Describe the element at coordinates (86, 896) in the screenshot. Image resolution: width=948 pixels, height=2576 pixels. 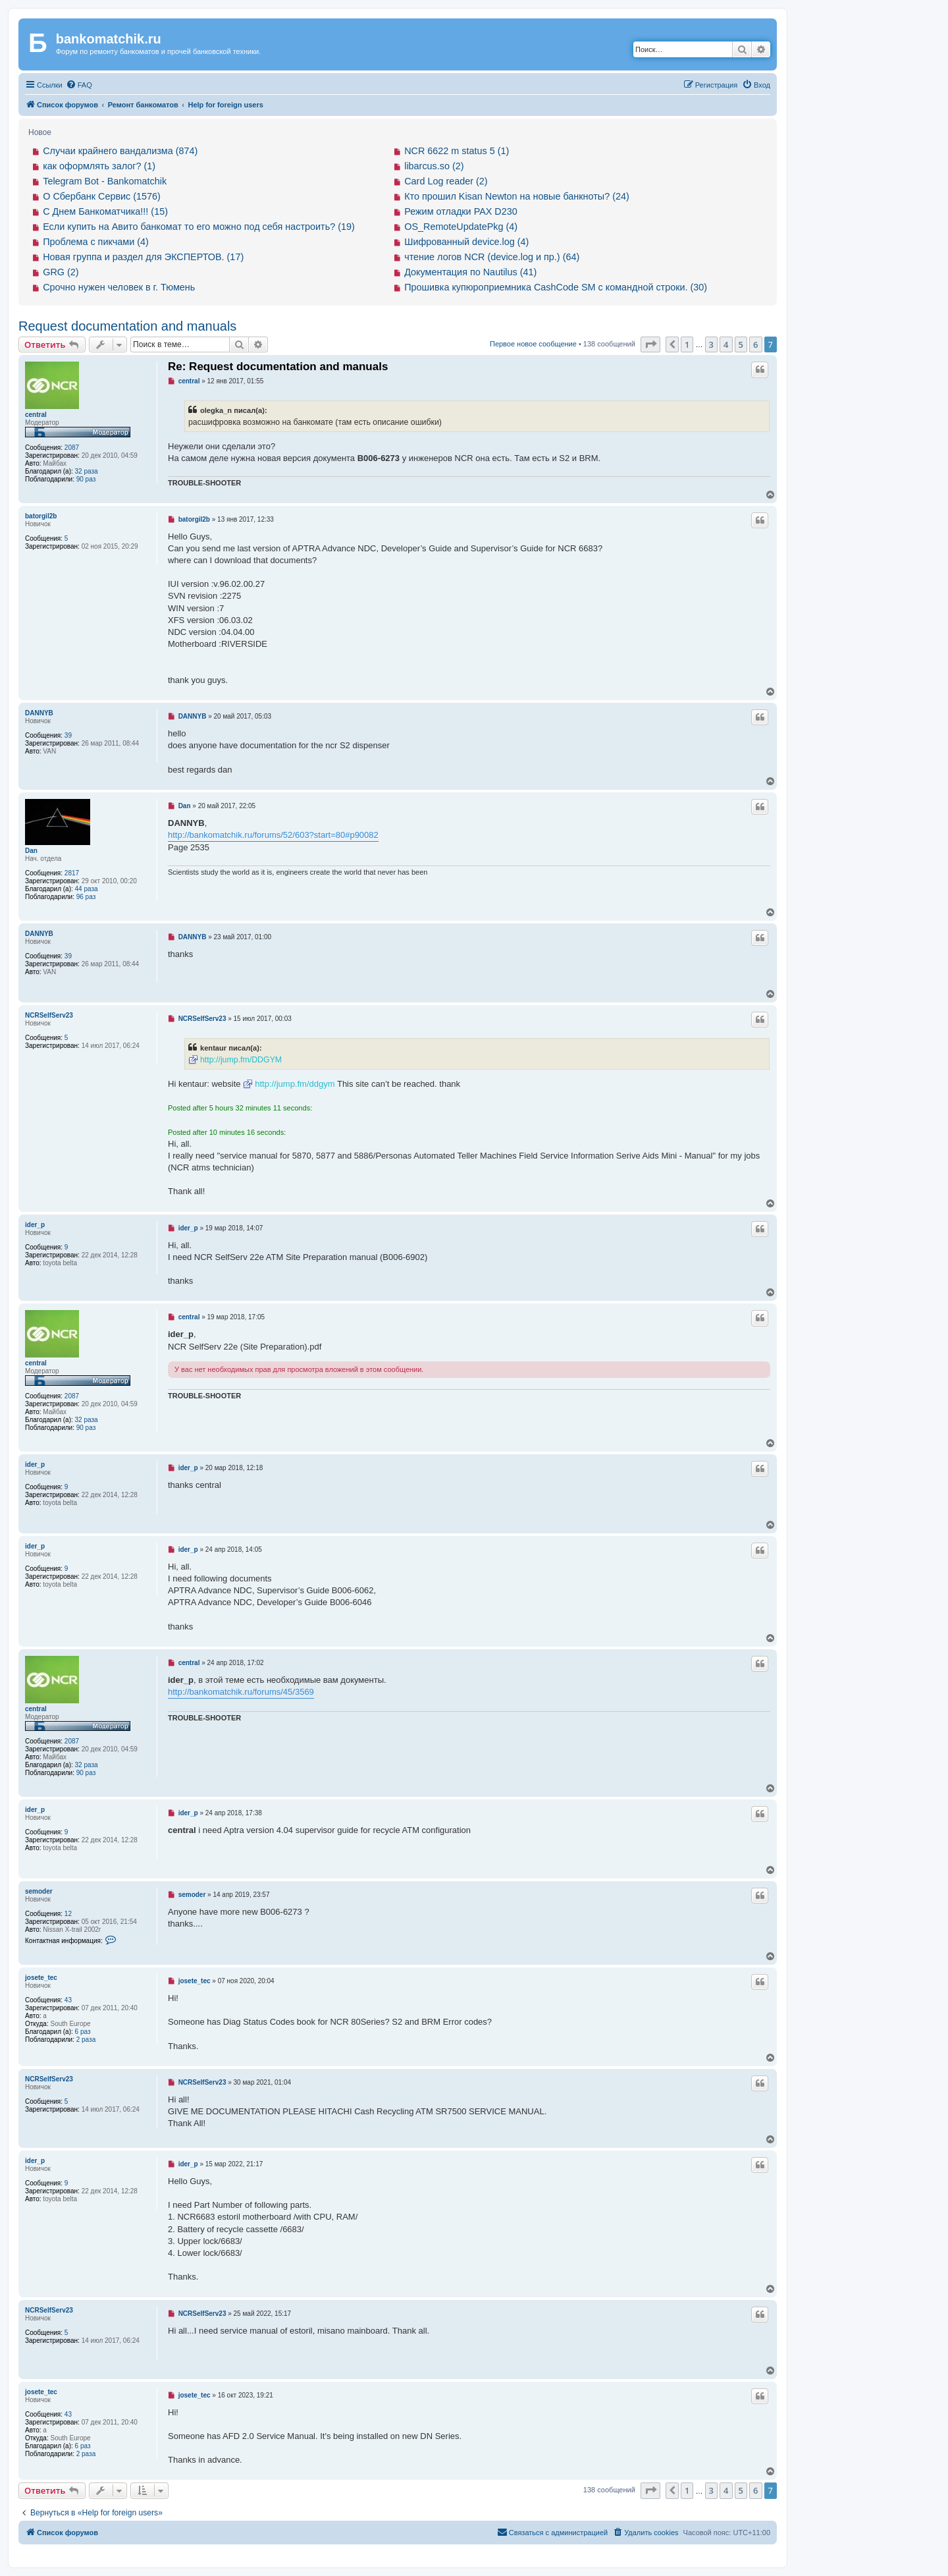
I see `96 раз` at that location.